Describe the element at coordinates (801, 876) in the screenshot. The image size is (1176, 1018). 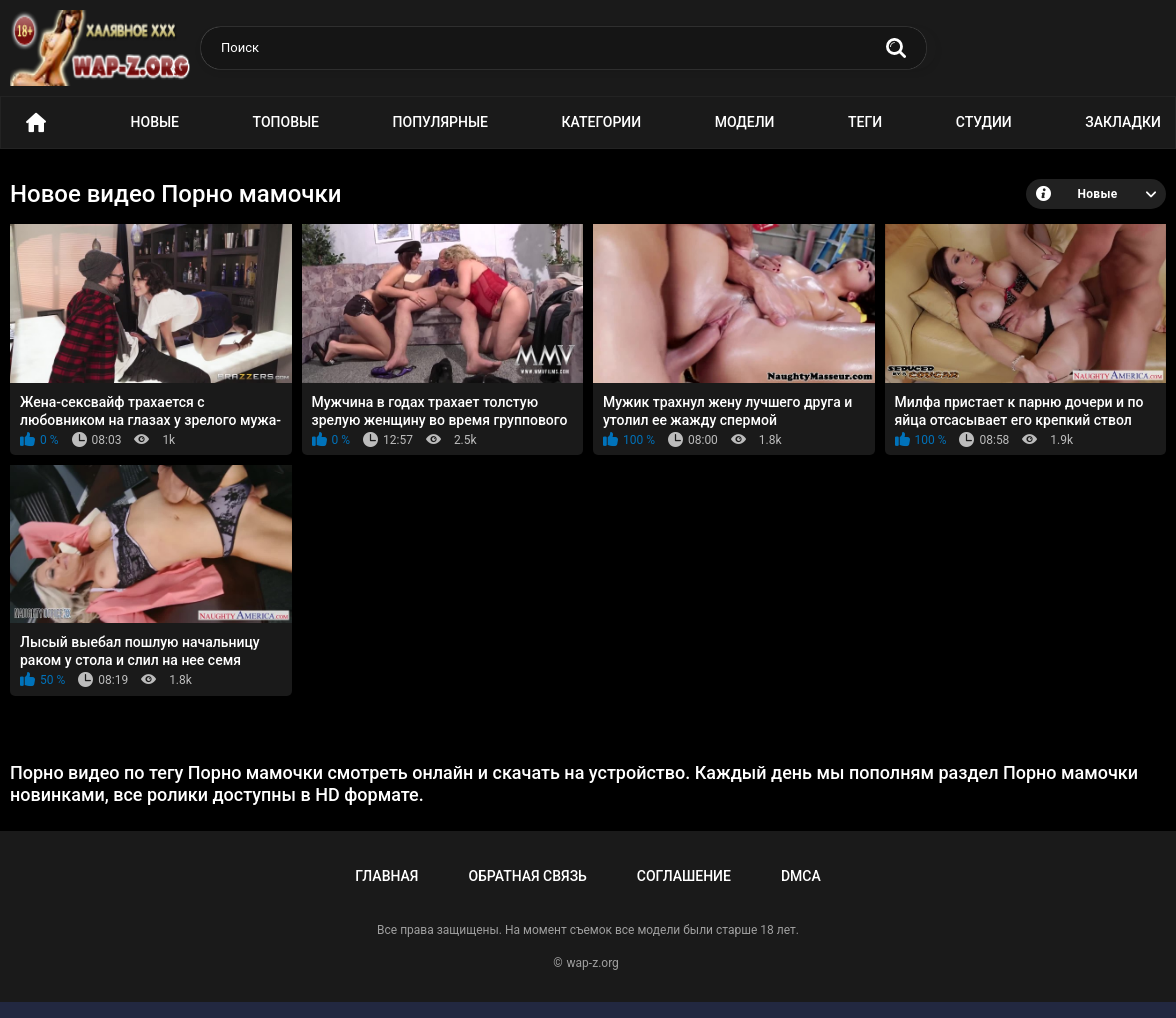
I see `DMCA` at that location.